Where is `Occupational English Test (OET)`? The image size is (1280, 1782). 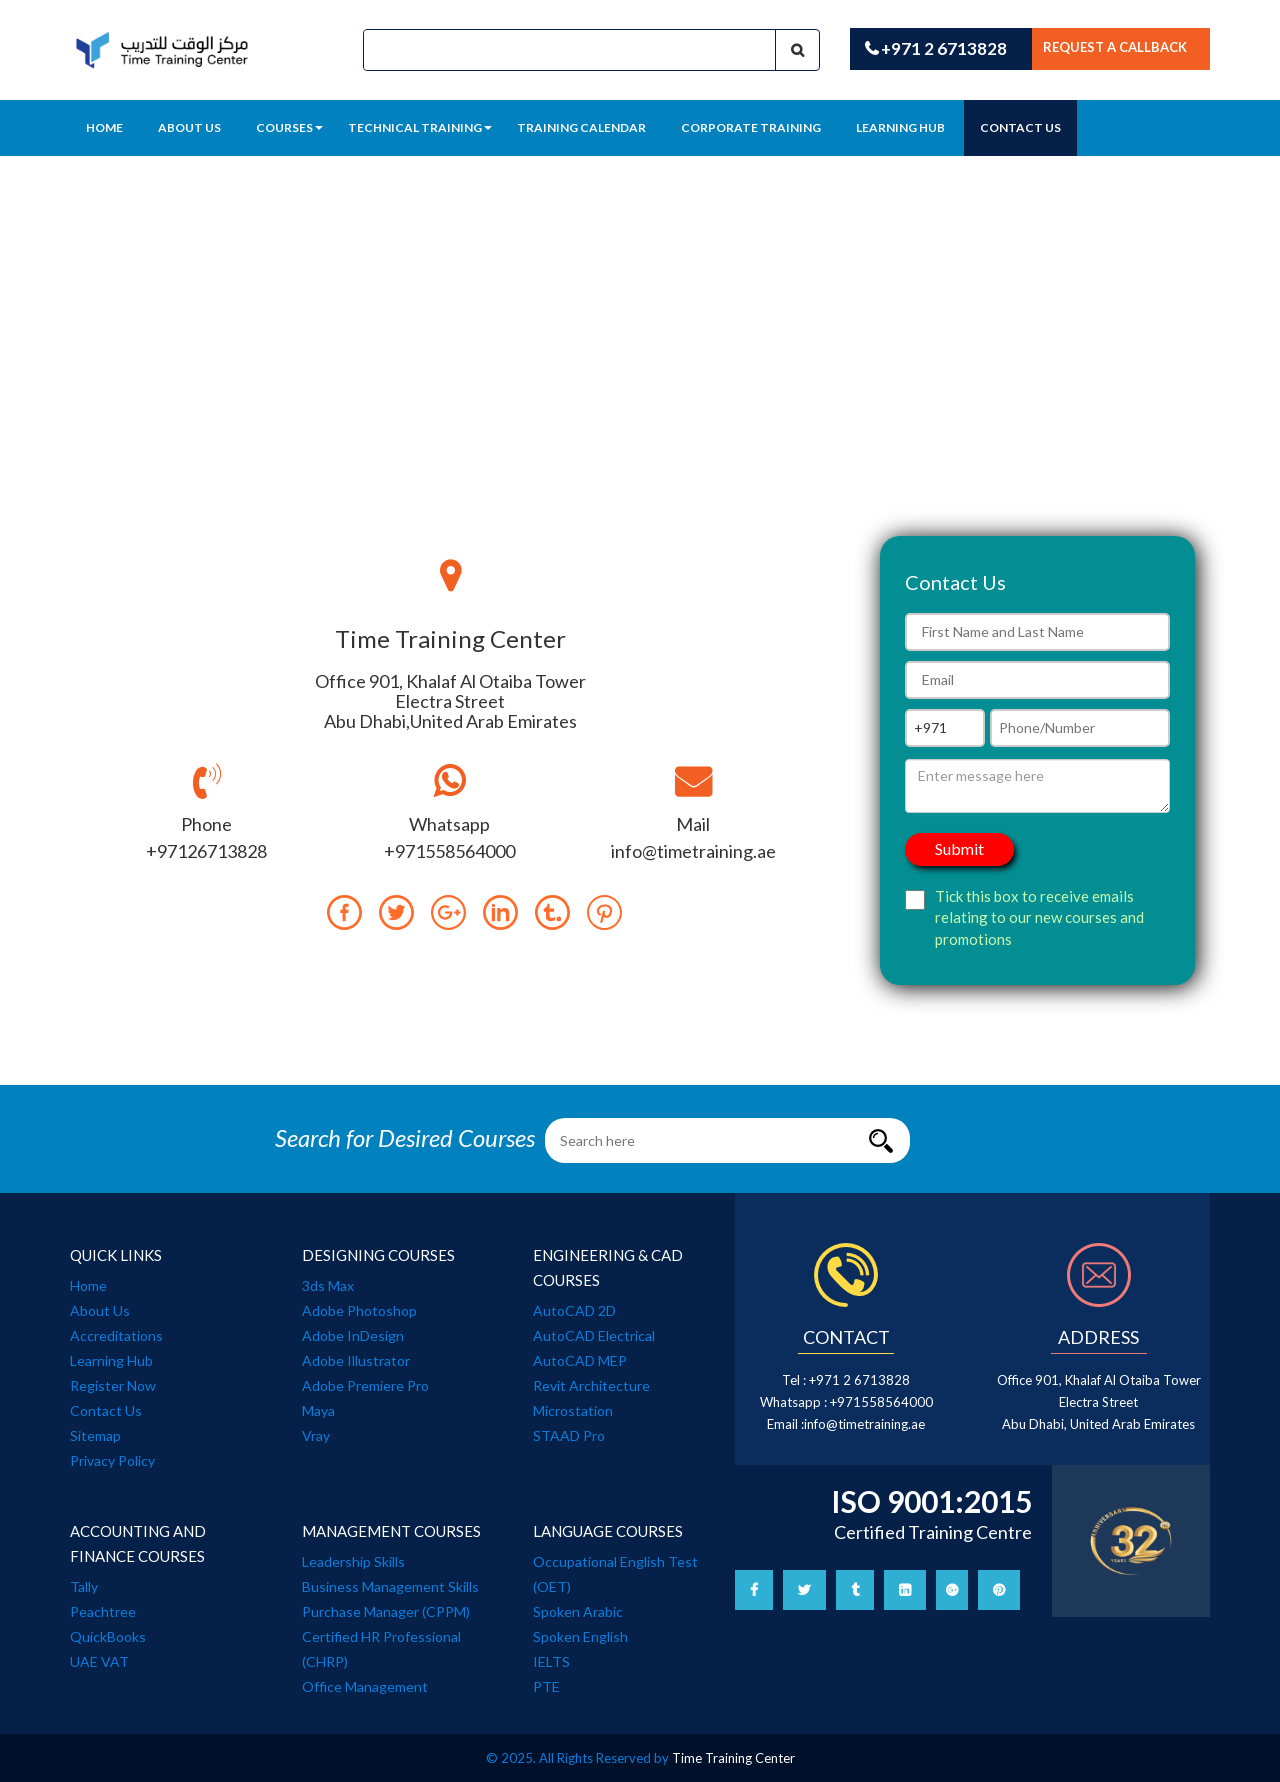
Occupational English Test (OET) is located at coordinates (615, 1574).